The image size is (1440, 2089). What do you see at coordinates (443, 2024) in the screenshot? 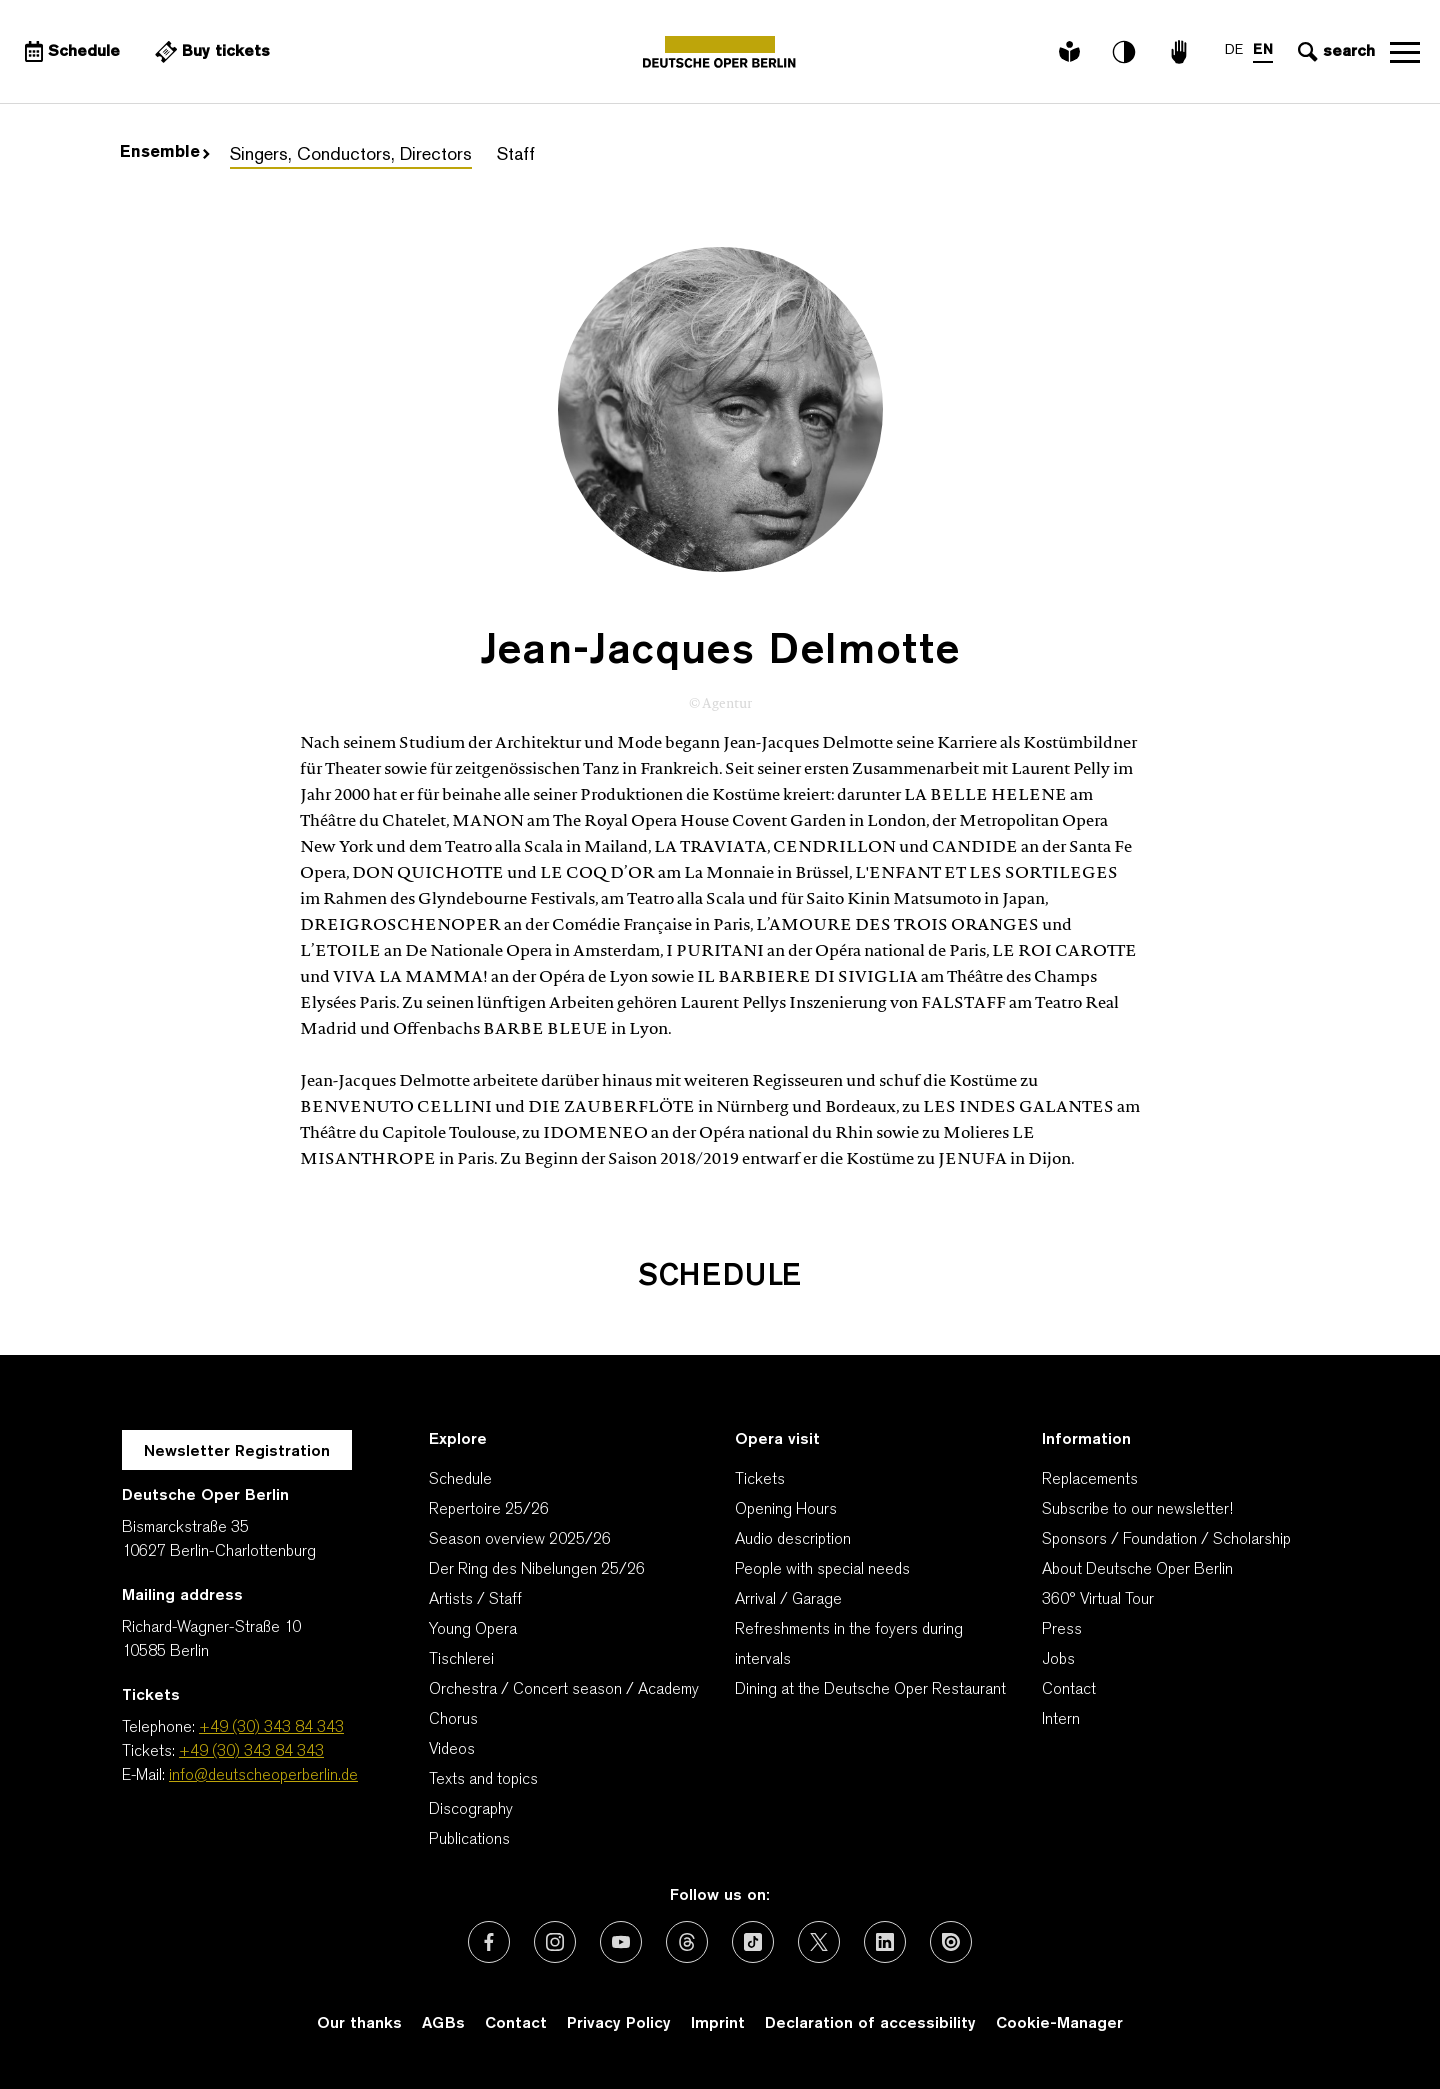
I see `AGBs` at bounding box center [443, 2024].